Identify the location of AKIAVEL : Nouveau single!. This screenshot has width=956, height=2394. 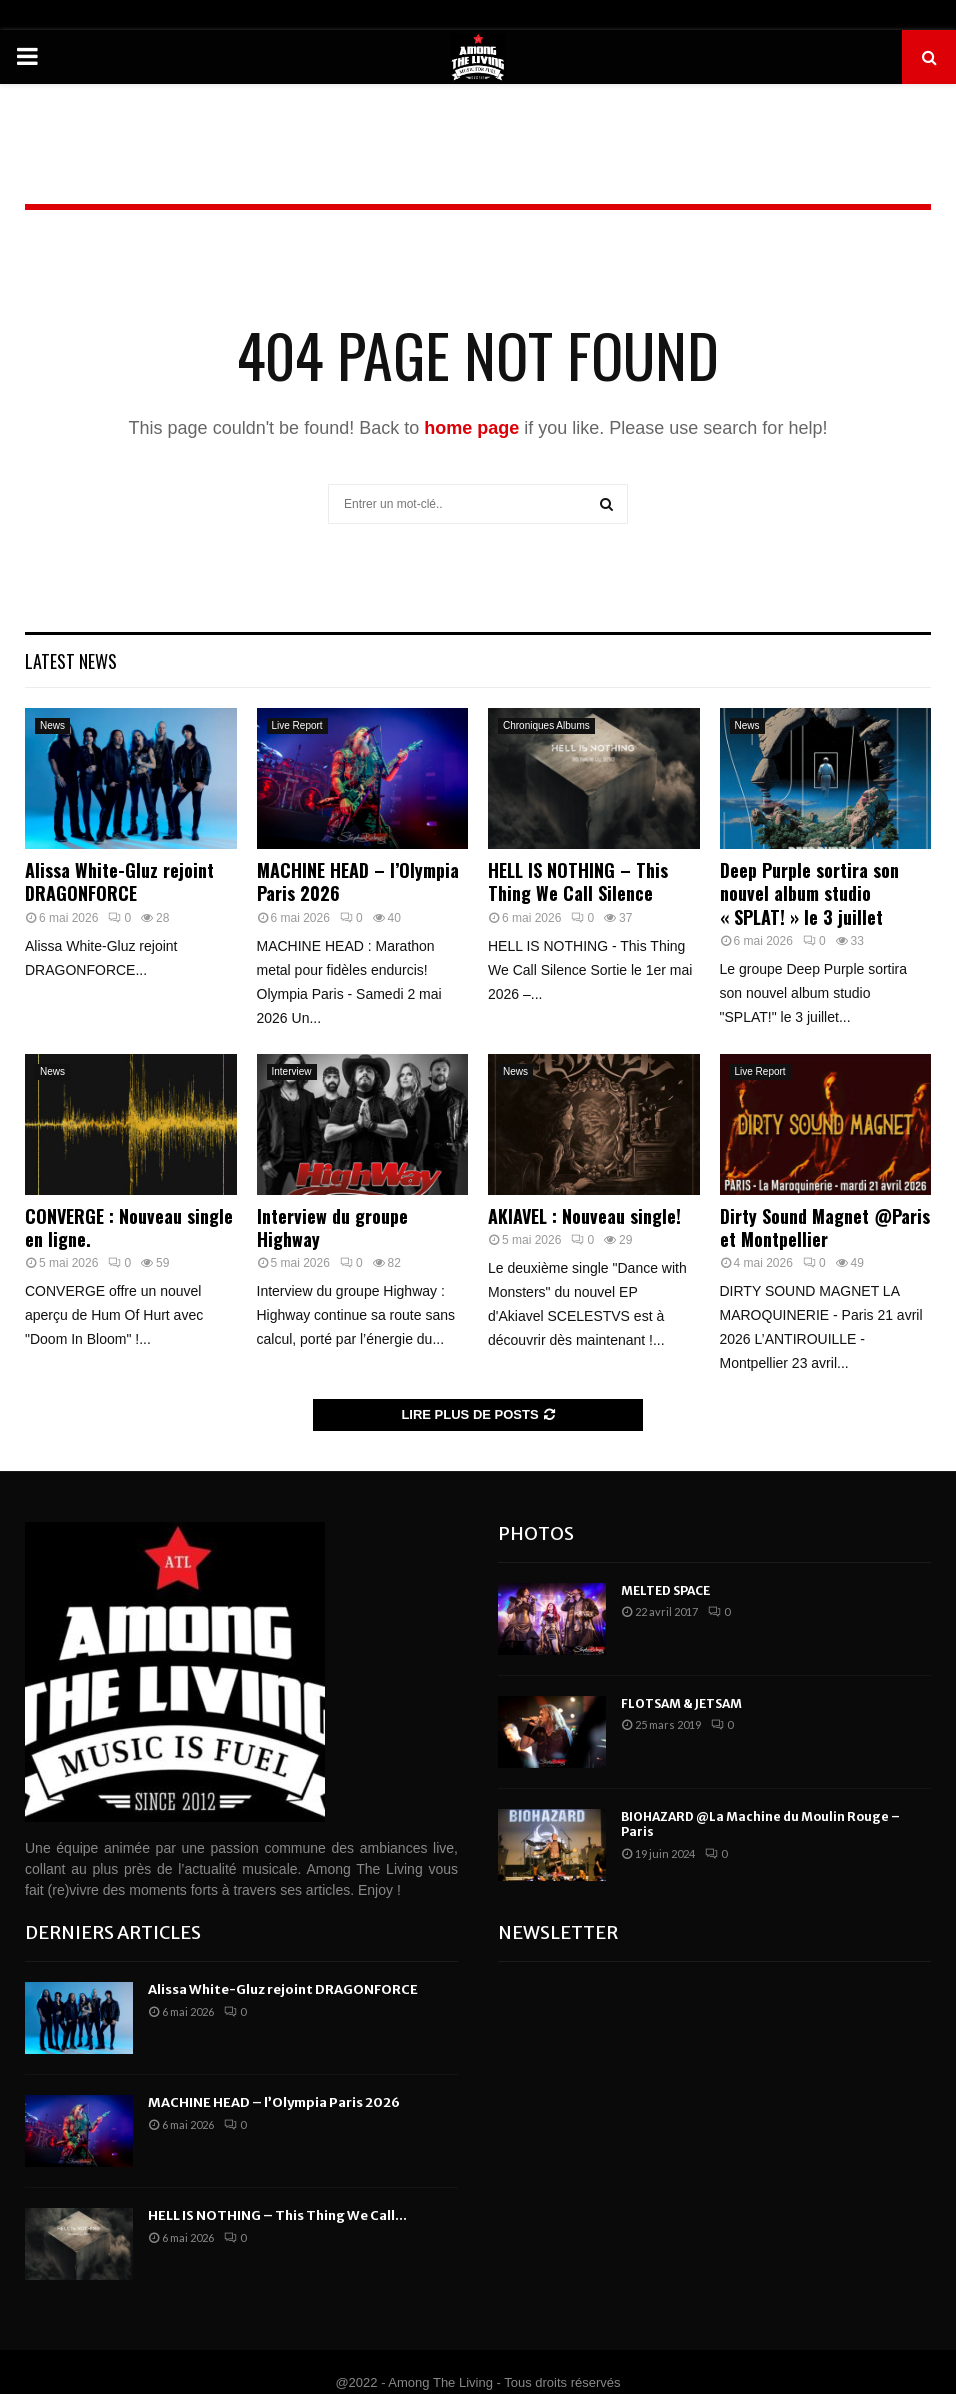
(584, 1216).